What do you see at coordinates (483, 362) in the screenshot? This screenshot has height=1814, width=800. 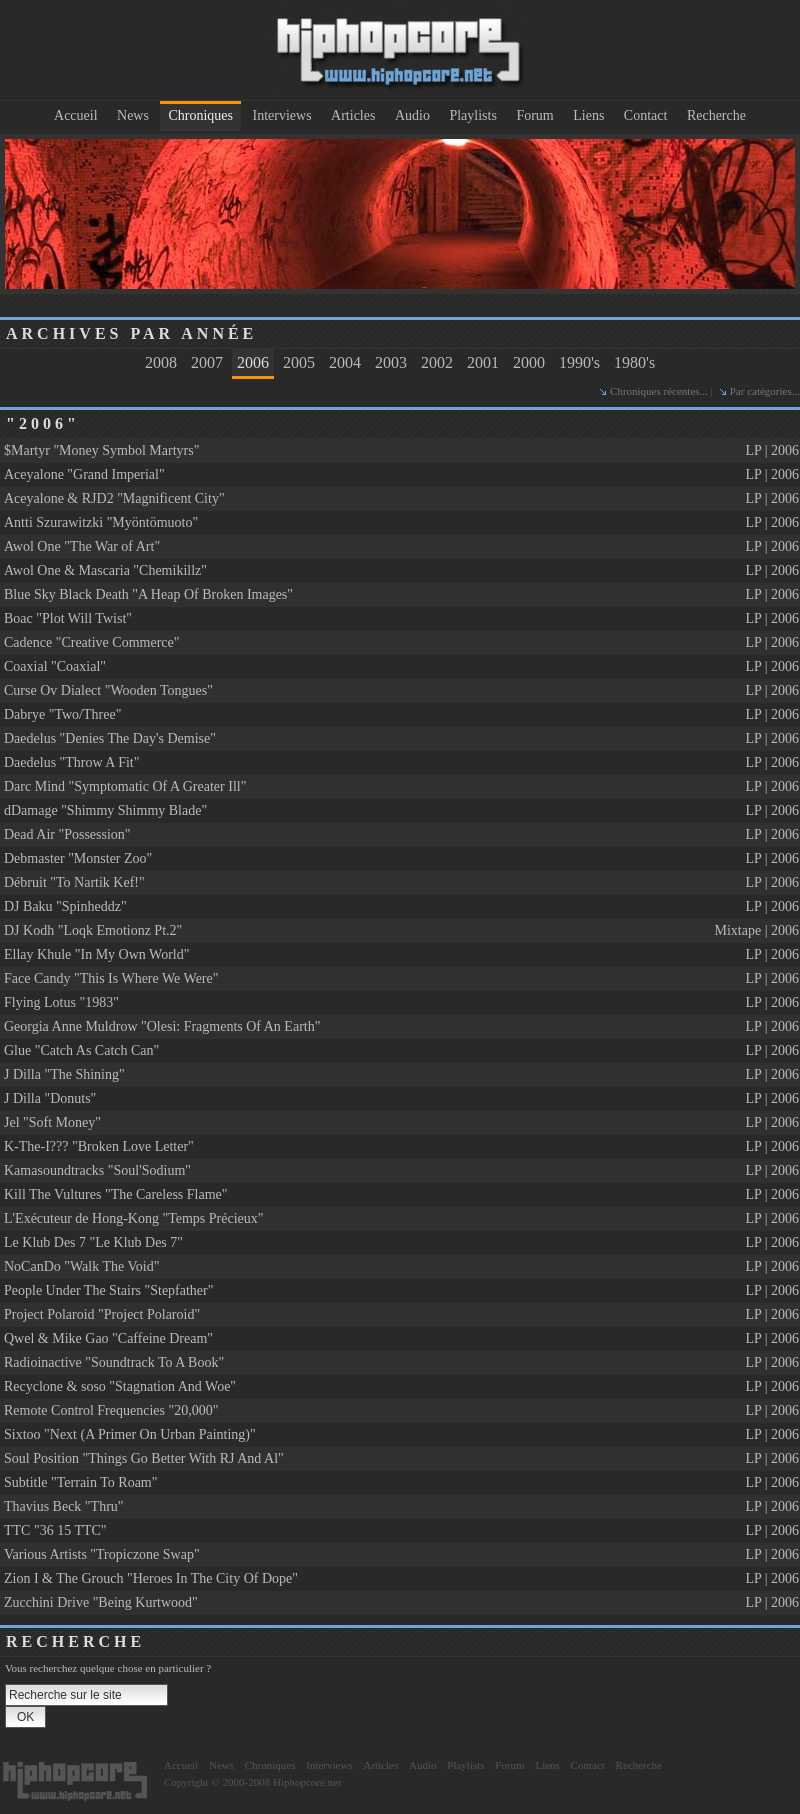 I see `2001` at bounding box center [483, 362].